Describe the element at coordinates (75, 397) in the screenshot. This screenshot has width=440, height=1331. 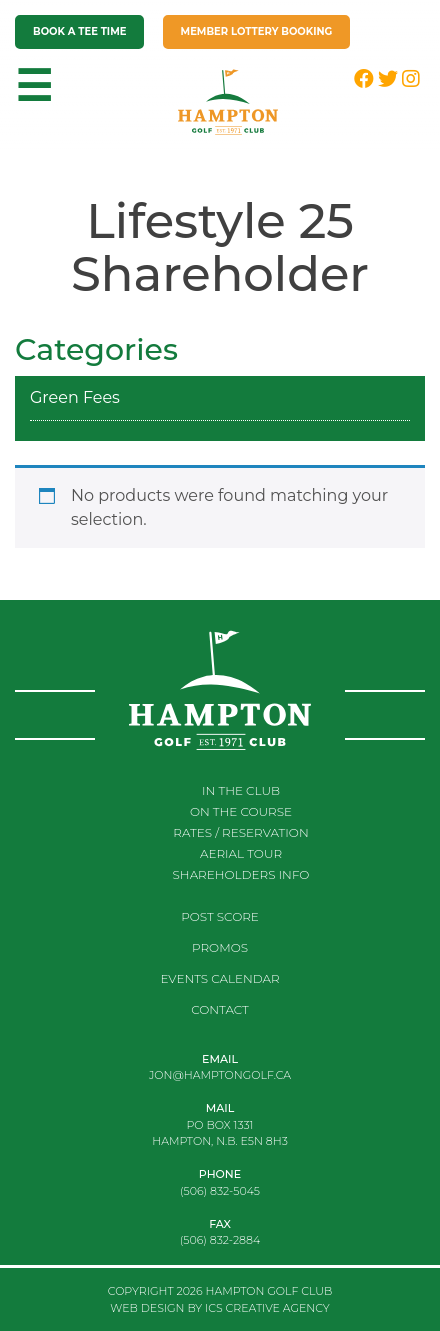
I see `Green Fees` at that location.